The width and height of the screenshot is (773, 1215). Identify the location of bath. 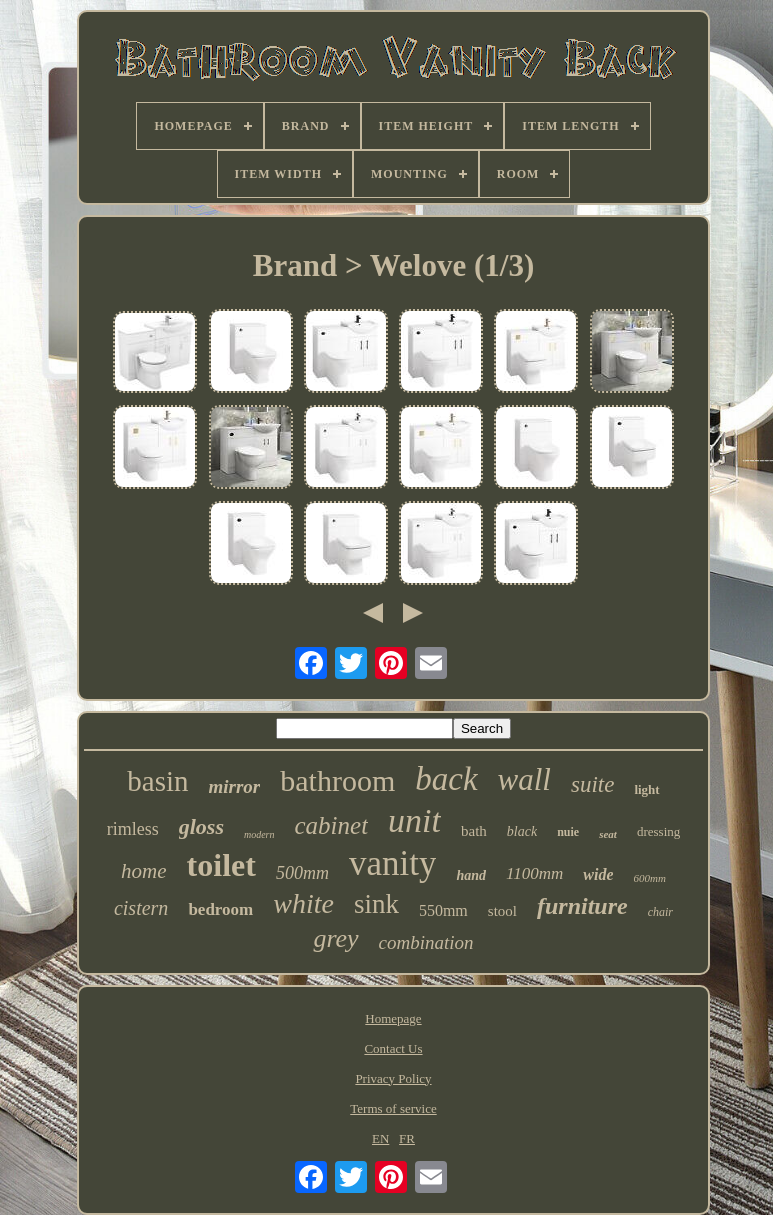
(474, 831).